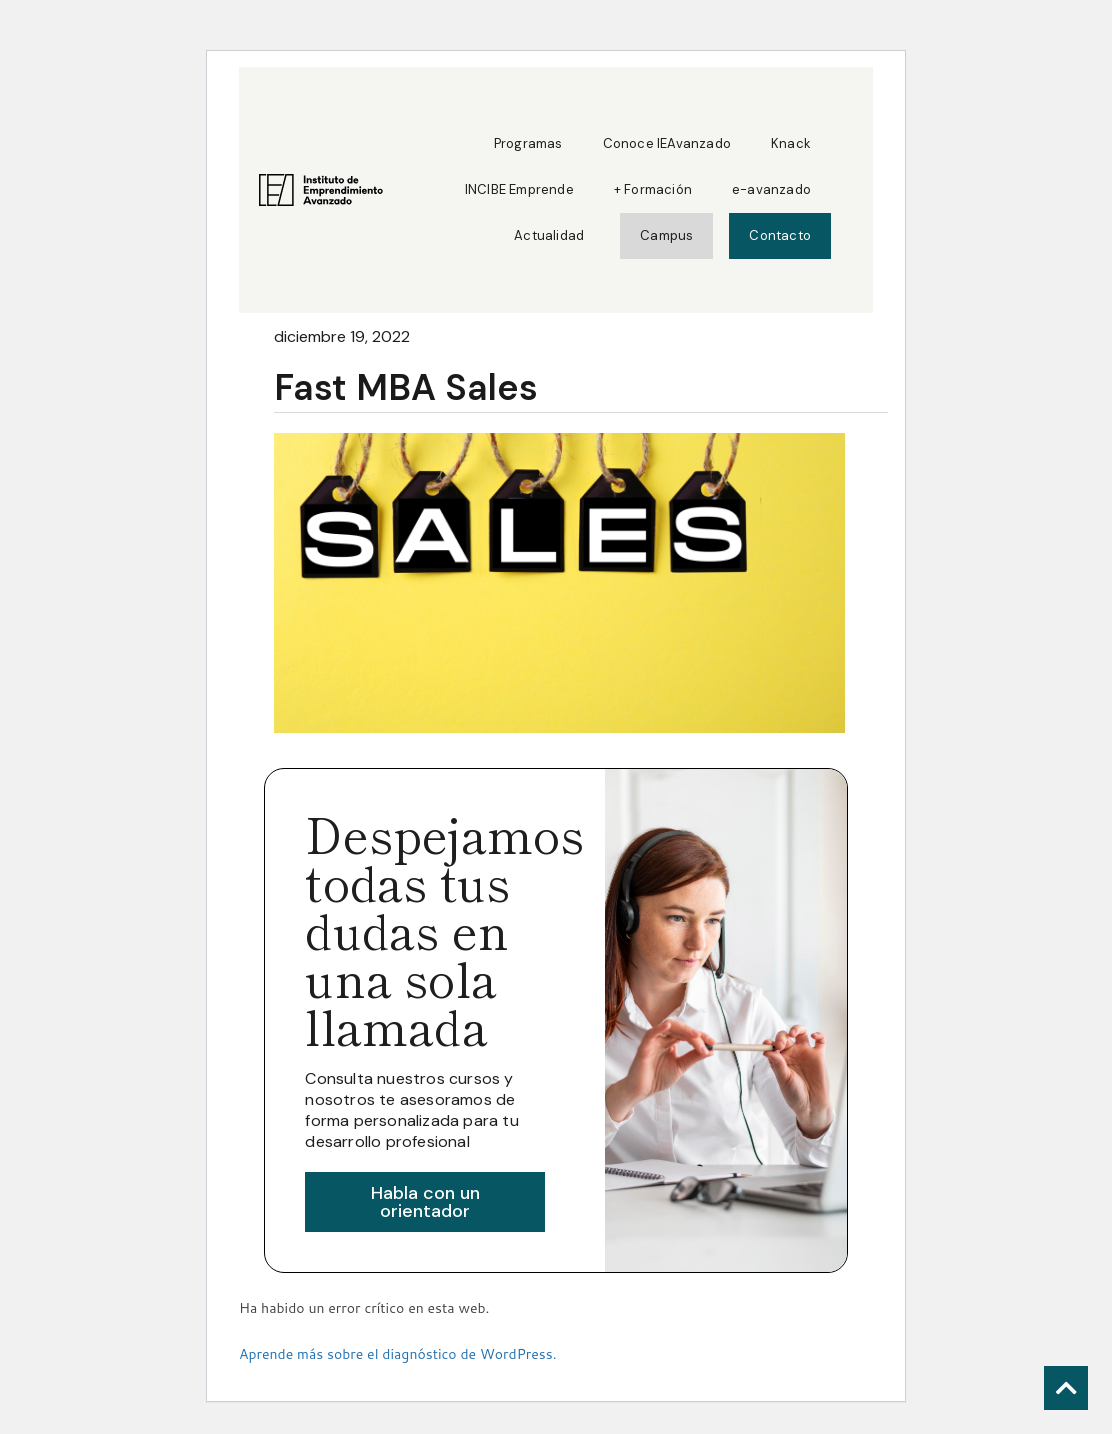  I want to click on Aprende más sobre el diagnóstico de WordPress., so click(398, 1354).